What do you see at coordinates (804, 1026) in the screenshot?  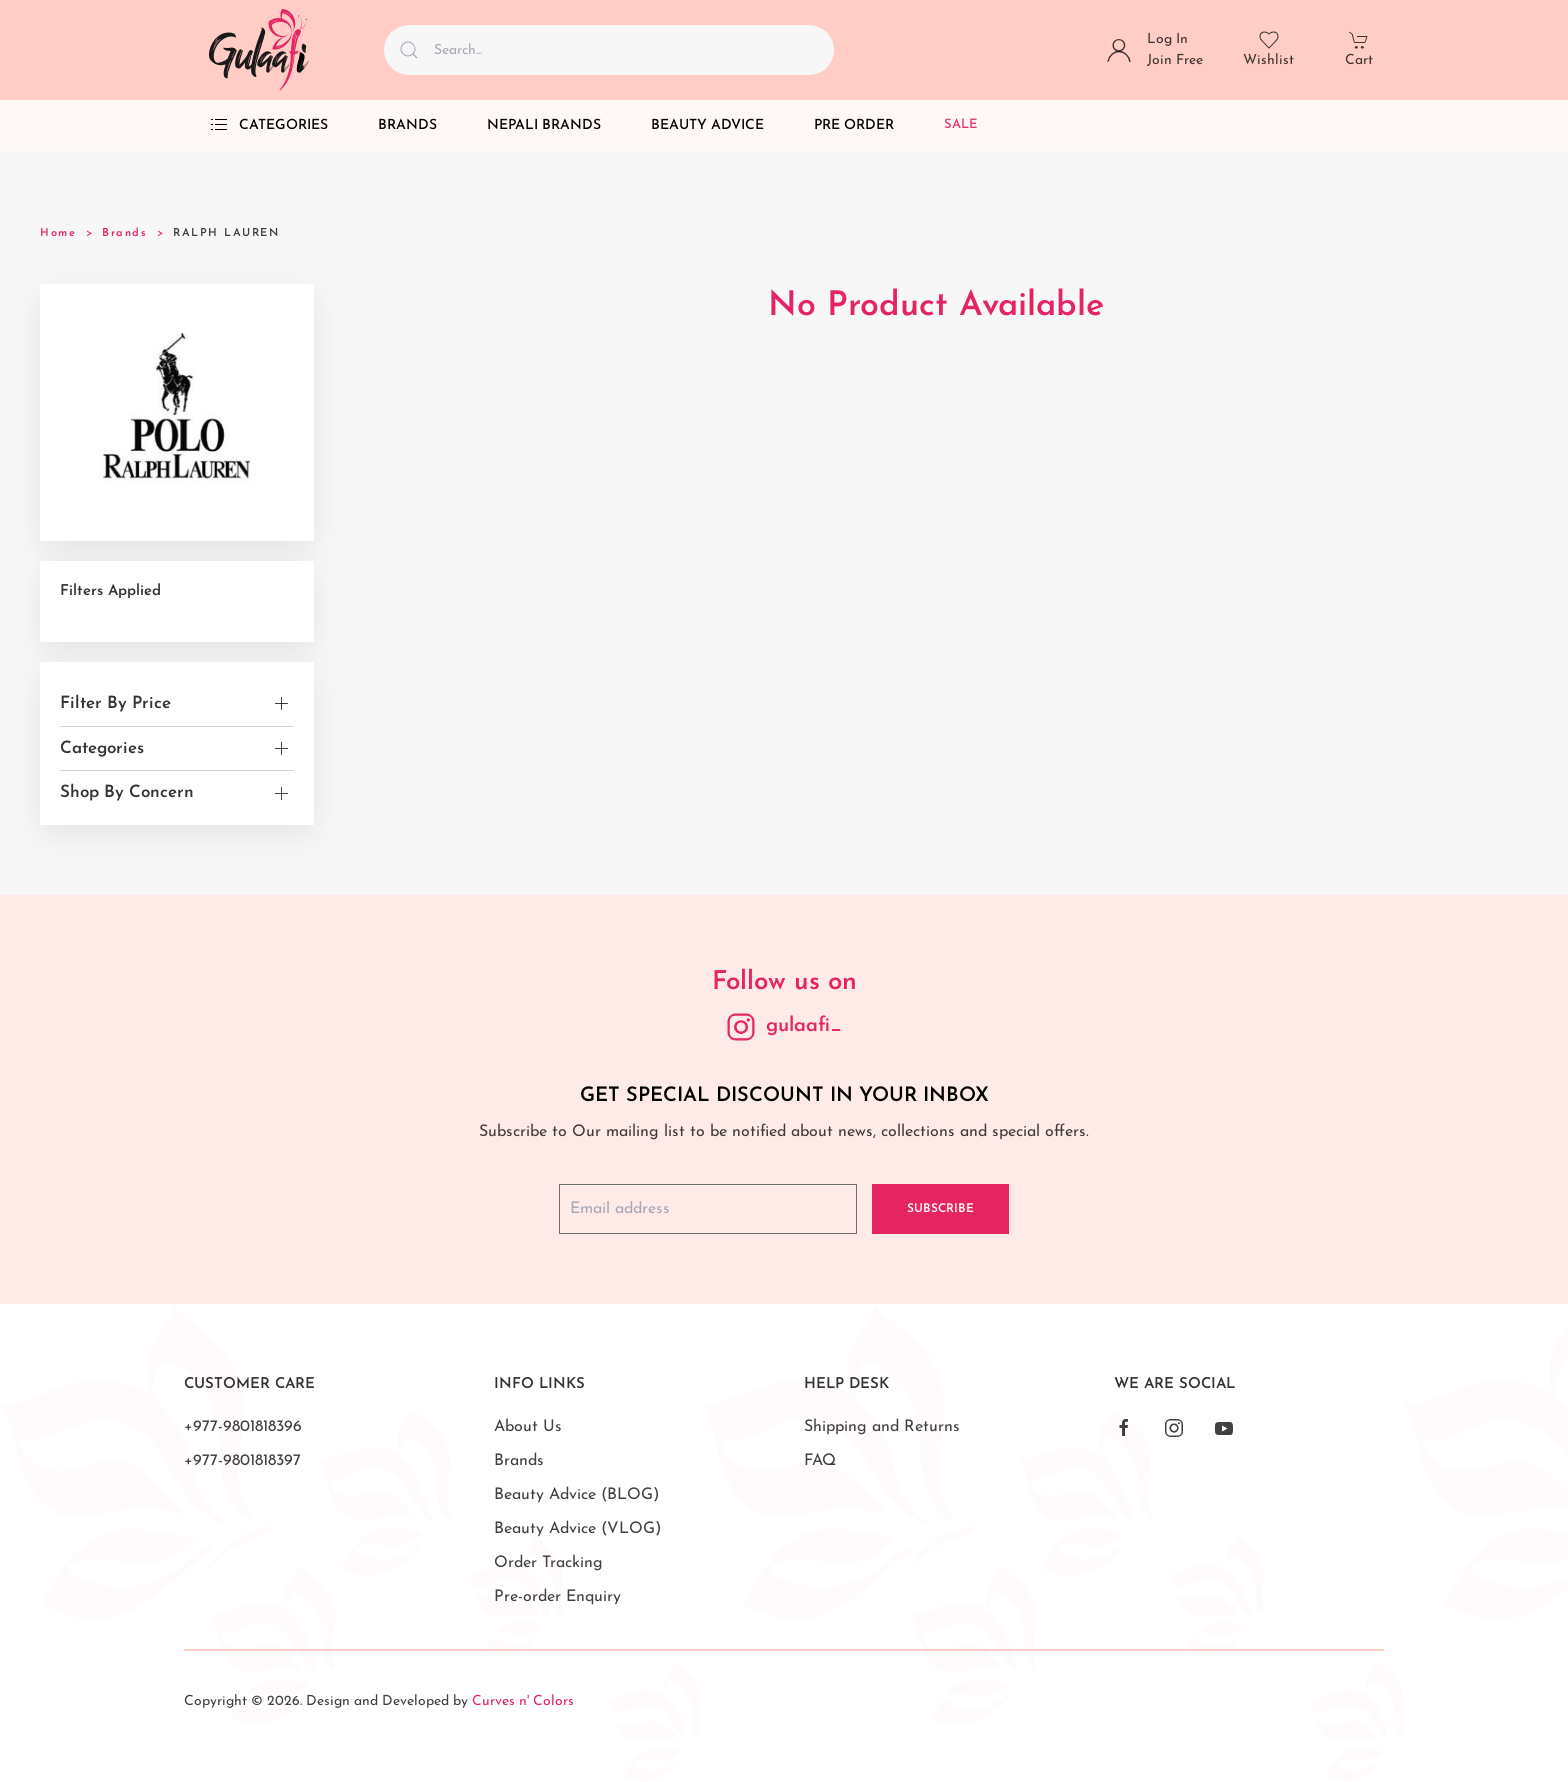 I see `gulaafi_` at bounding box center [804, 1026].